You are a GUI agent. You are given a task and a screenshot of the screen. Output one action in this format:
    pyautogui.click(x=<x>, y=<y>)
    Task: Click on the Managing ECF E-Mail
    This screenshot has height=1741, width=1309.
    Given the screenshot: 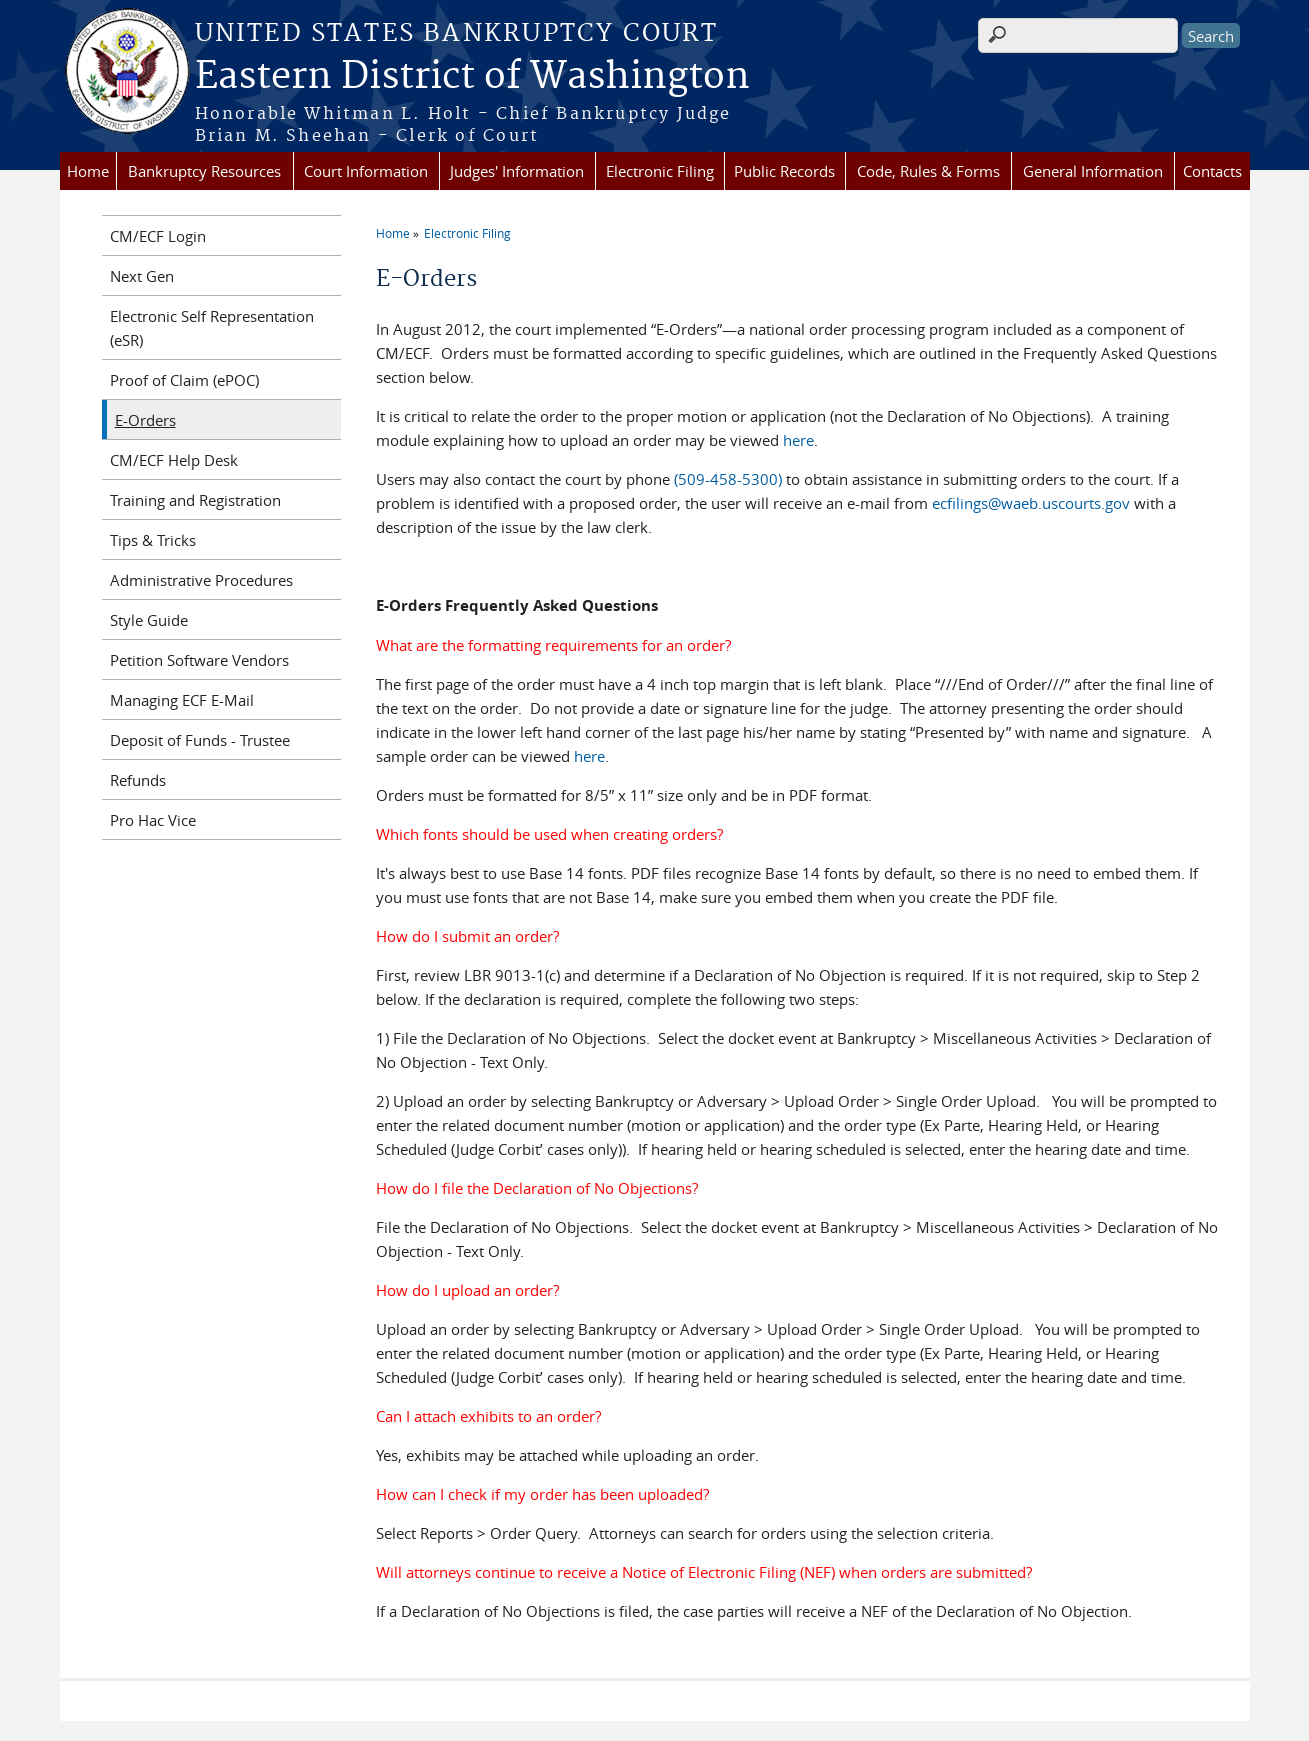 What is the action you would take?
    pyautogui.click(x=182, y=700)
    